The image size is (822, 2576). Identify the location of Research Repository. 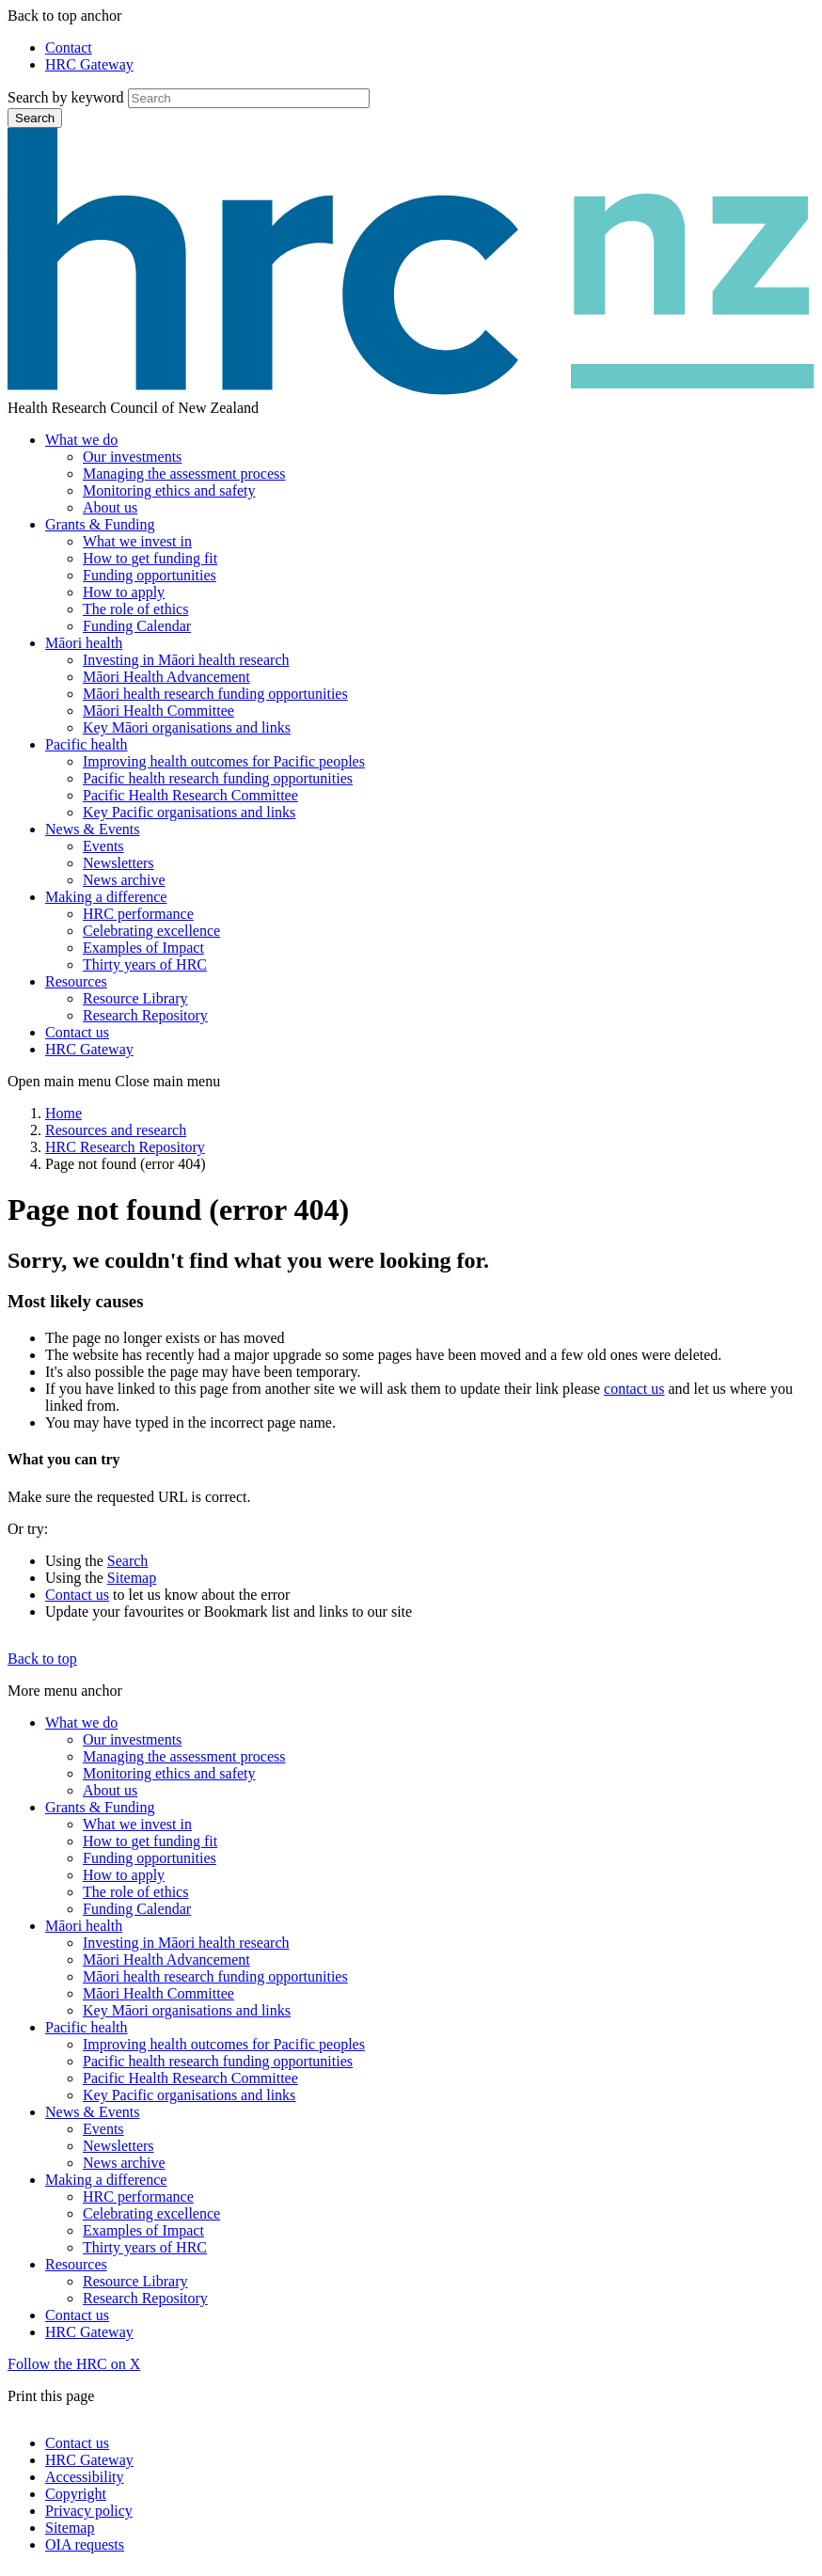
(145, 1015).